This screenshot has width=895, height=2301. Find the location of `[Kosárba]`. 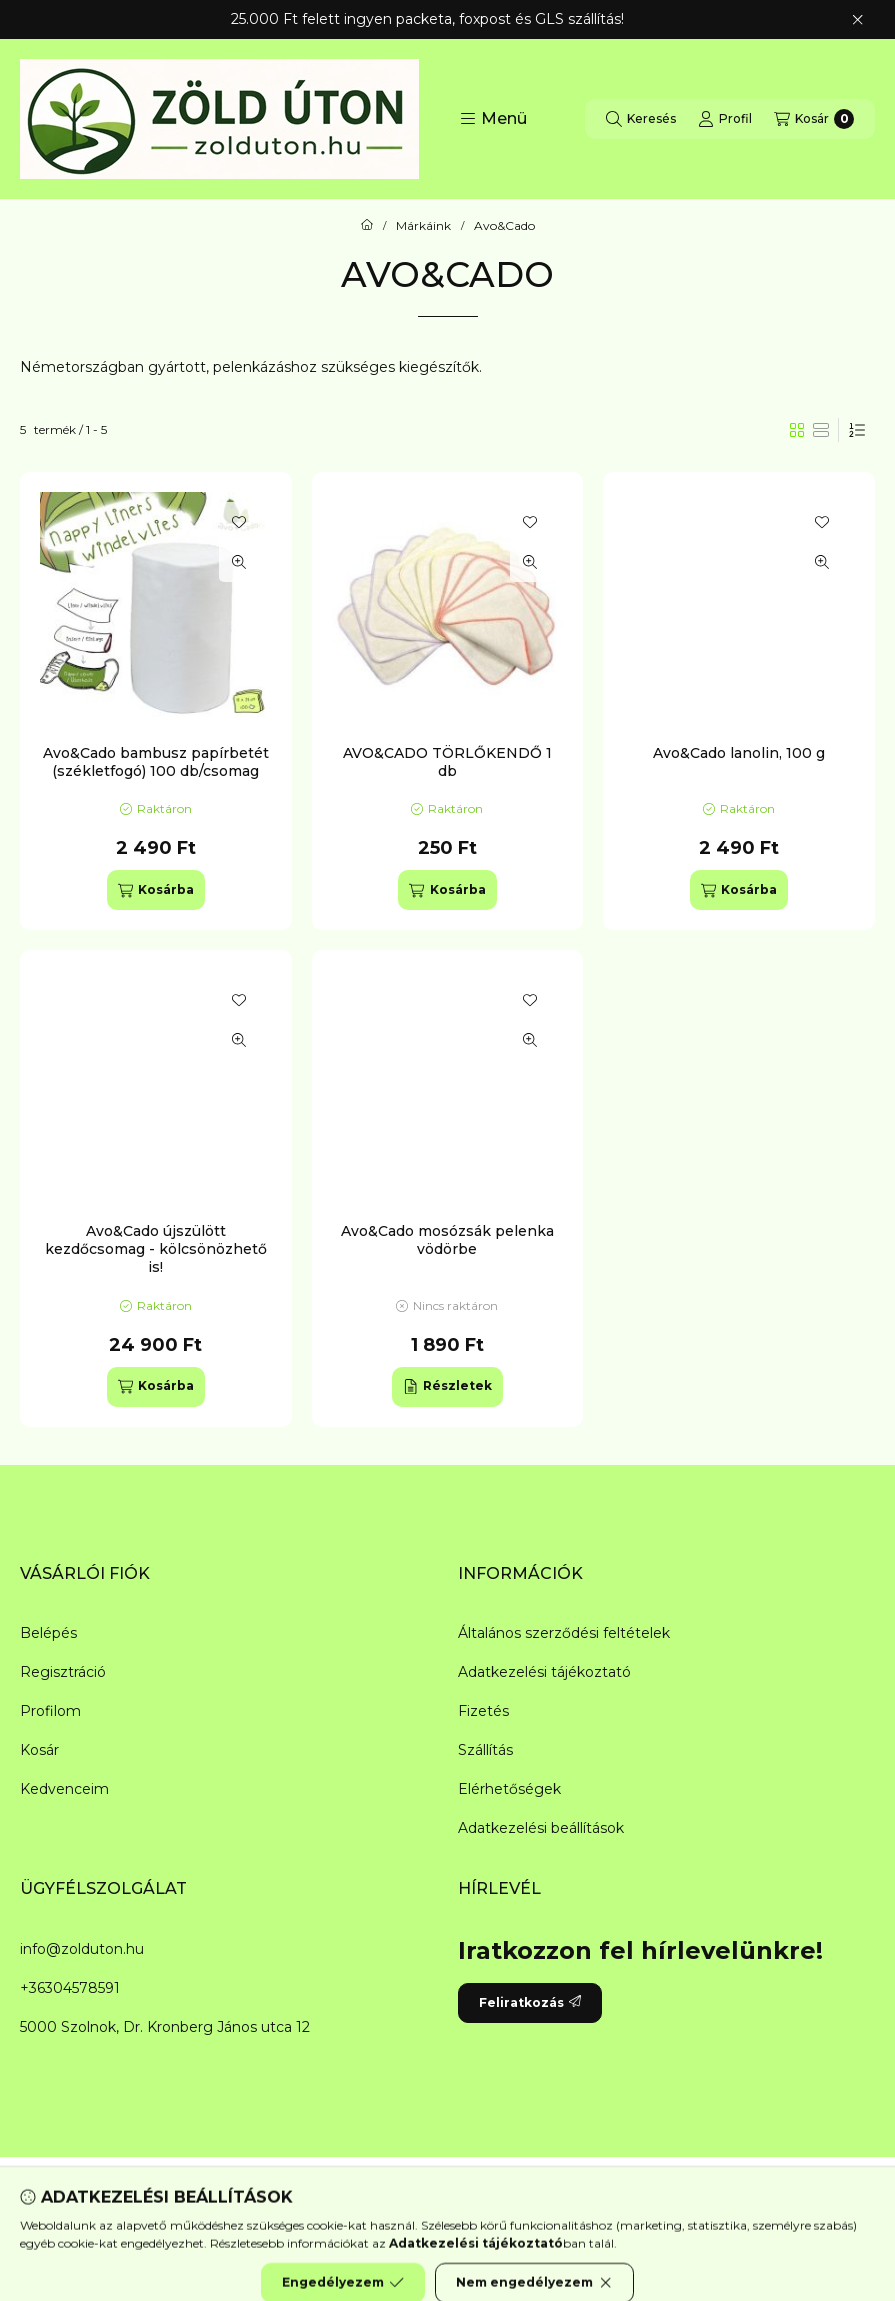

[Kosárba] is located at coordinates (156, 890).